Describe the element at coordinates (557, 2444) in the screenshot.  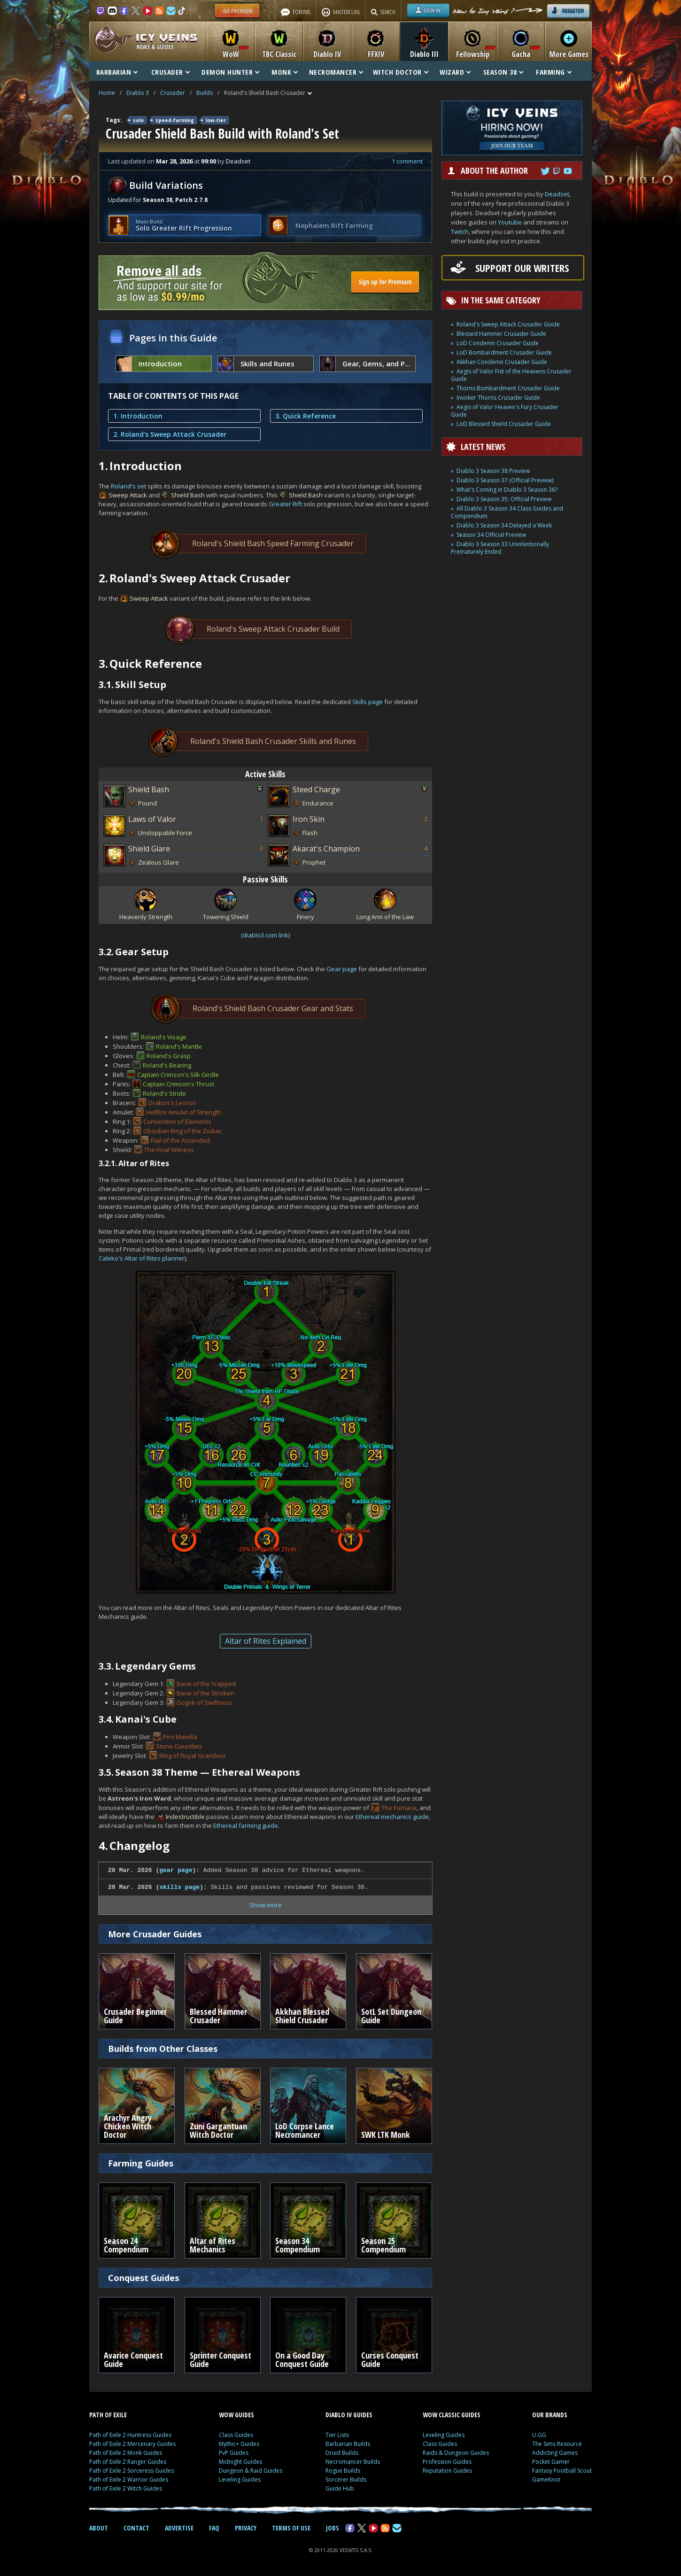
I see `The Sims Resource` at that location.